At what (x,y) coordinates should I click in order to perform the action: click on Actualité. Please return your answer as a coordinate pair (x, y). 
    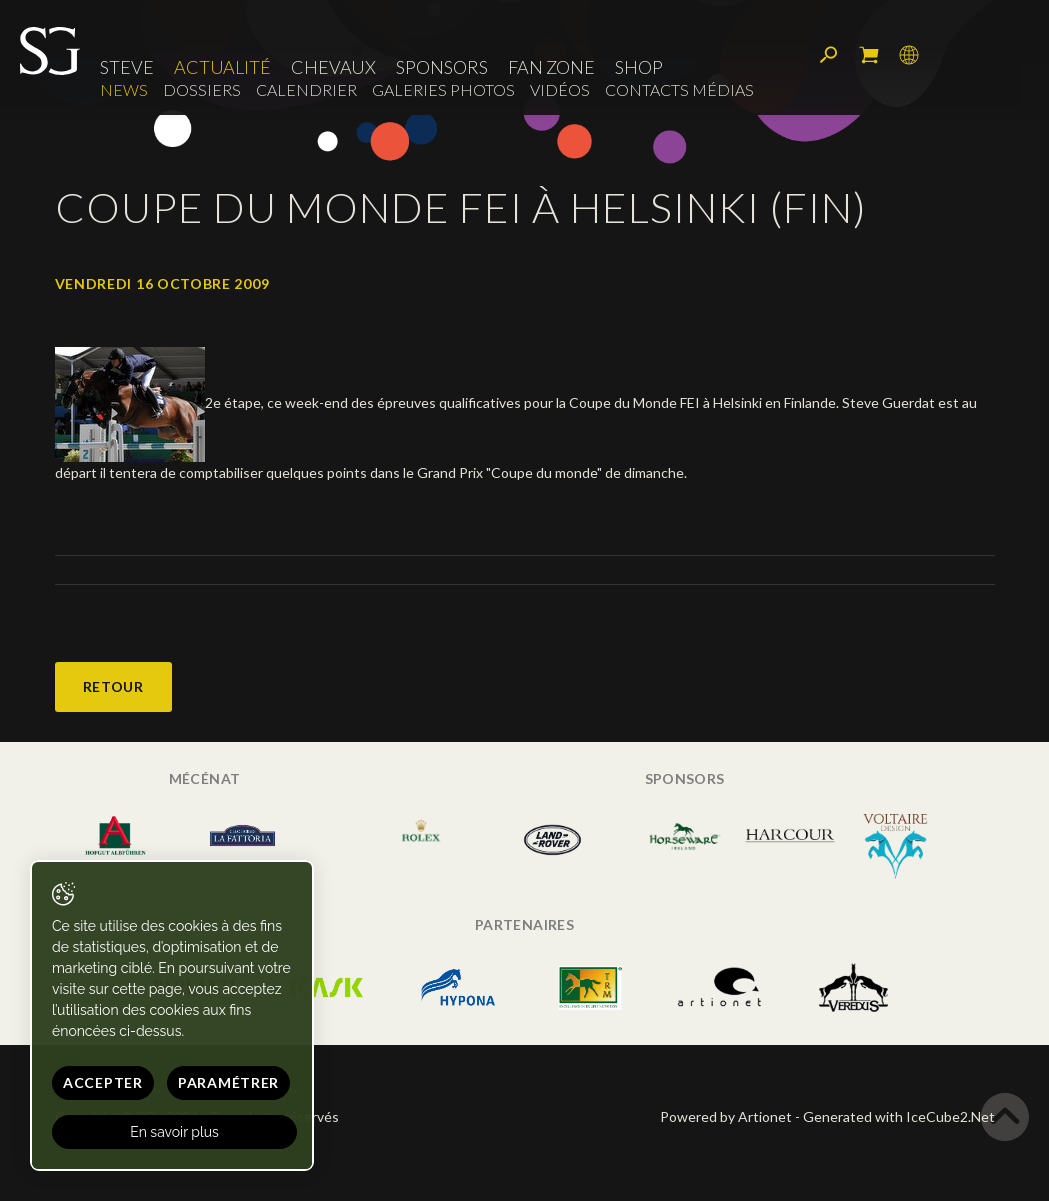
    Looking at the image, I should click on (222, 67).